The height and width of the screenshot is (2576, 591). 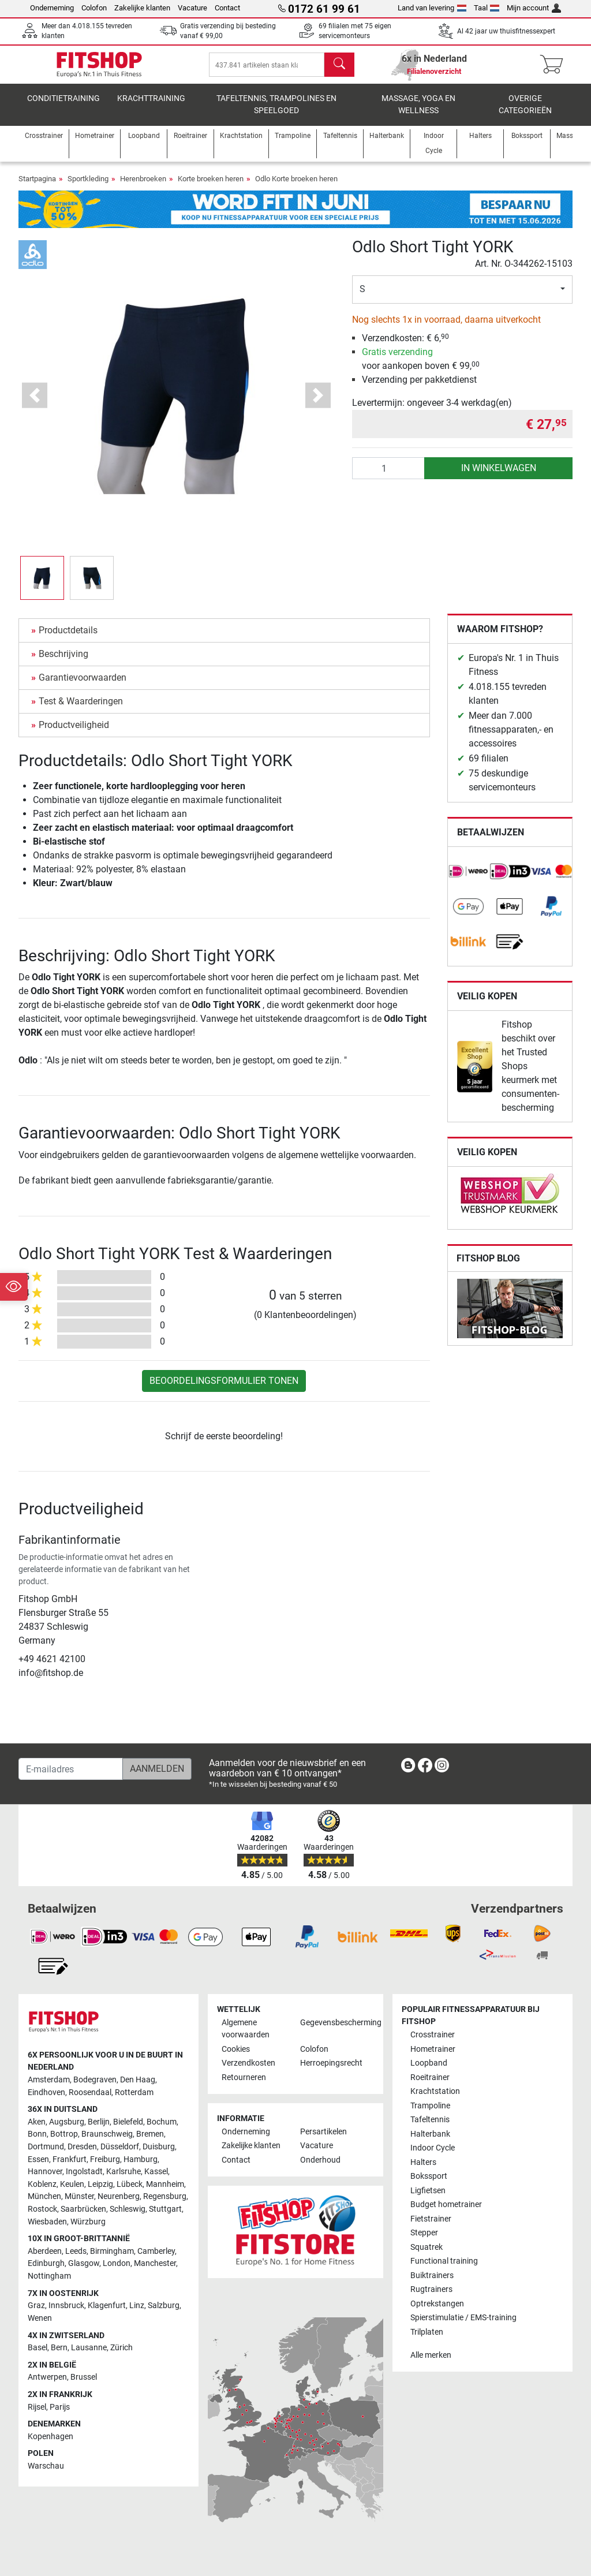 I want to click on Buiktrainers, so click(x=432, y=2275).